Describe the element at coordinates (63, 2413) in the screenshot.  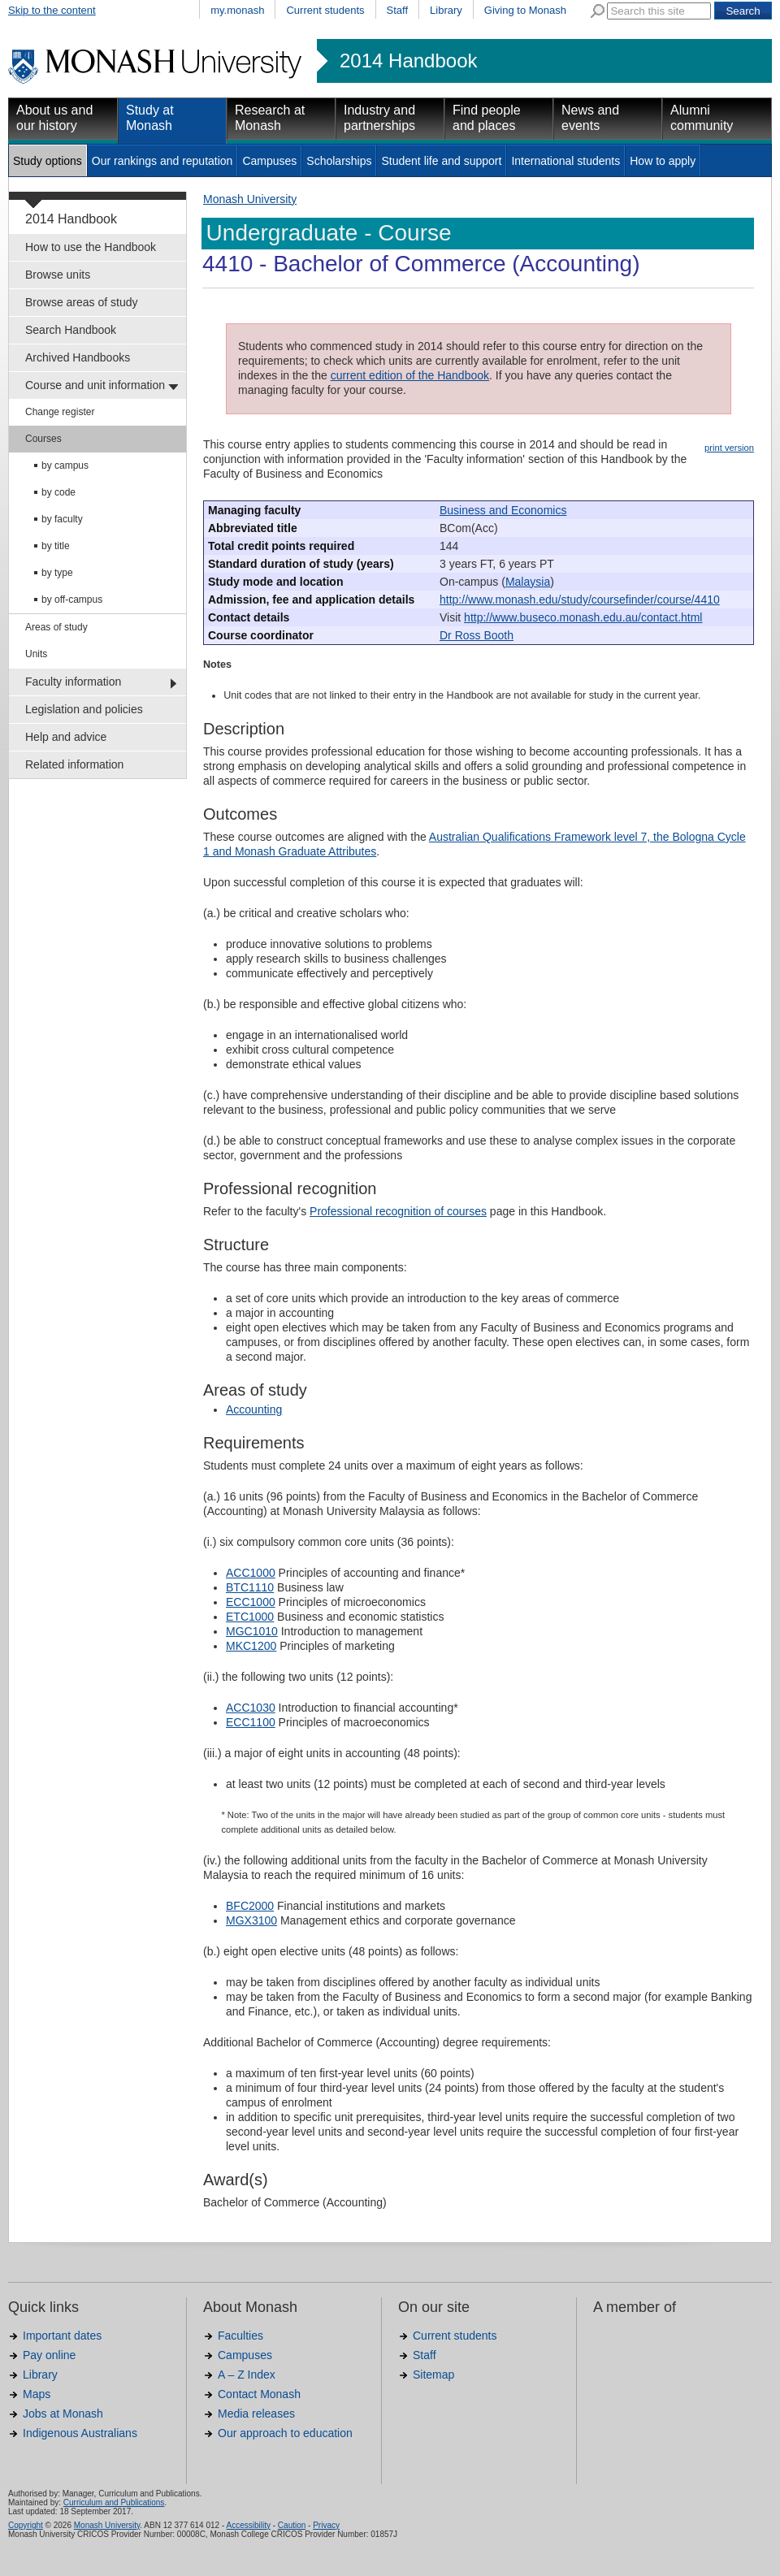
I see `Jobs at Monash` at that location.